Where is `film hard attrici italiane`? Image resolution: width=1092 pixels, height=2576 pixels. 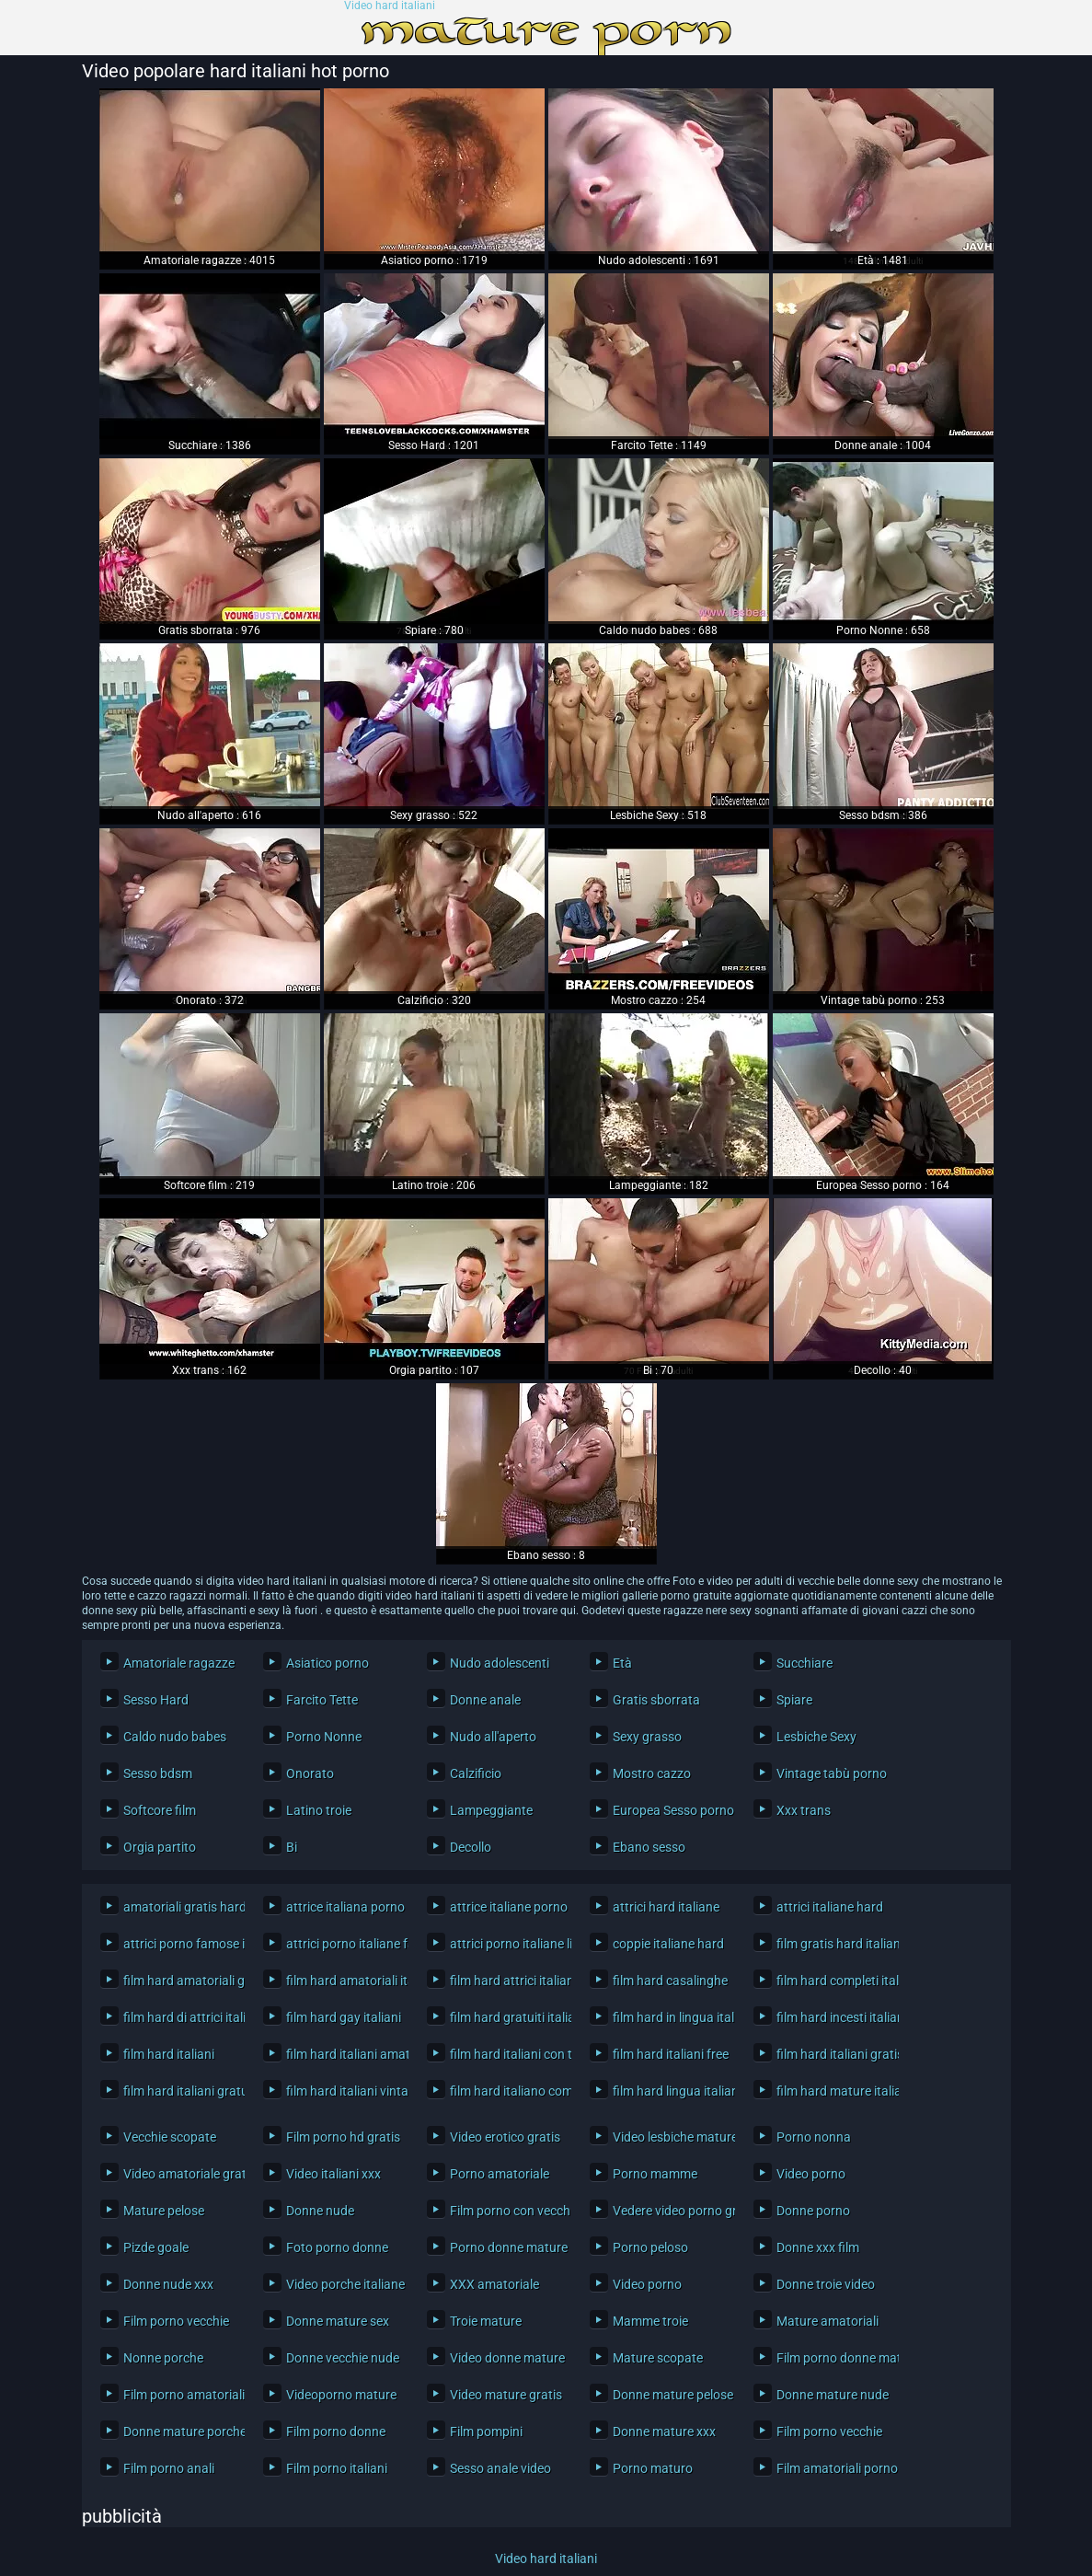
film hard attrici italiane is located at coordinates (506, 1980).